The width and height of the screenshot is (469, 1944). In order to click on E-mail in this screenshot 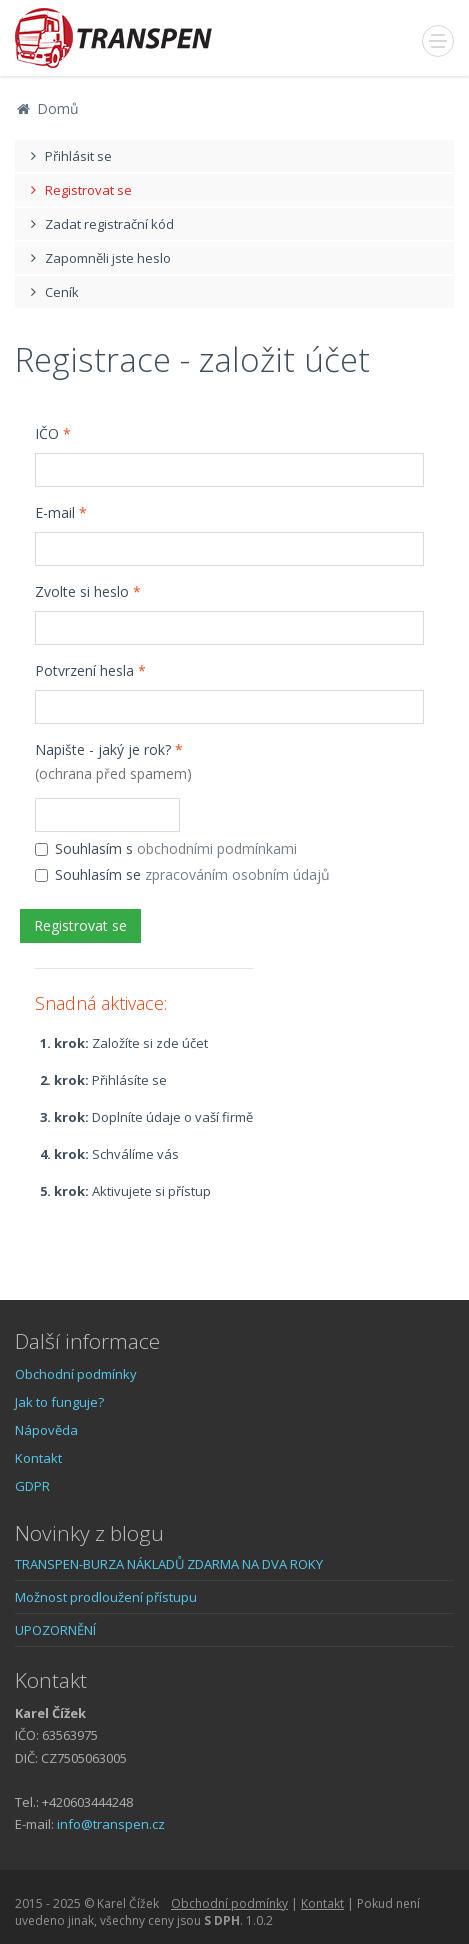, I will do `click(61, 512)`.